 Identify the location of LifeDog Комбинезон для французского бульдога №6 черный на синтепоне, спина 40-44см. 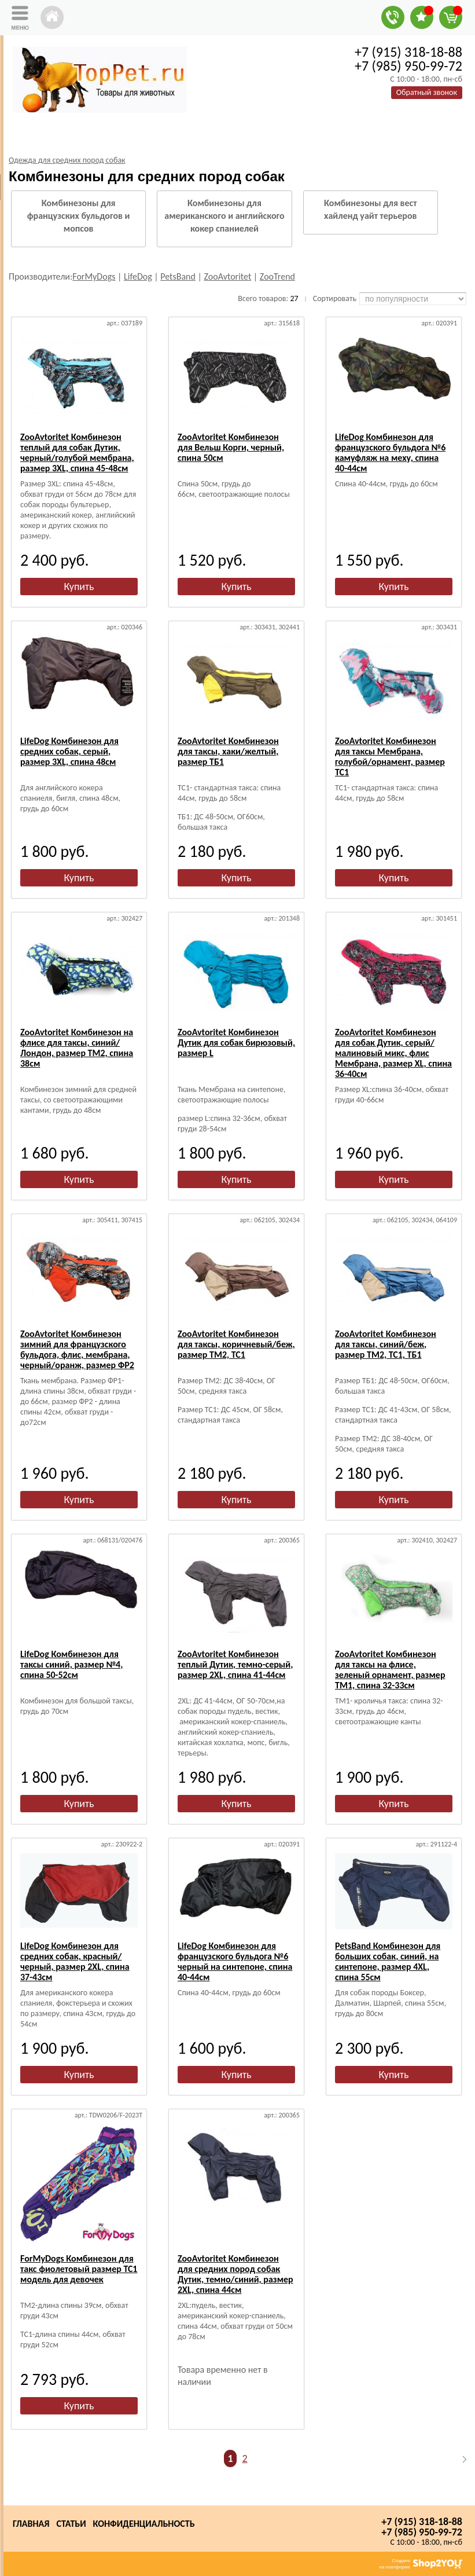
(235, 1961).